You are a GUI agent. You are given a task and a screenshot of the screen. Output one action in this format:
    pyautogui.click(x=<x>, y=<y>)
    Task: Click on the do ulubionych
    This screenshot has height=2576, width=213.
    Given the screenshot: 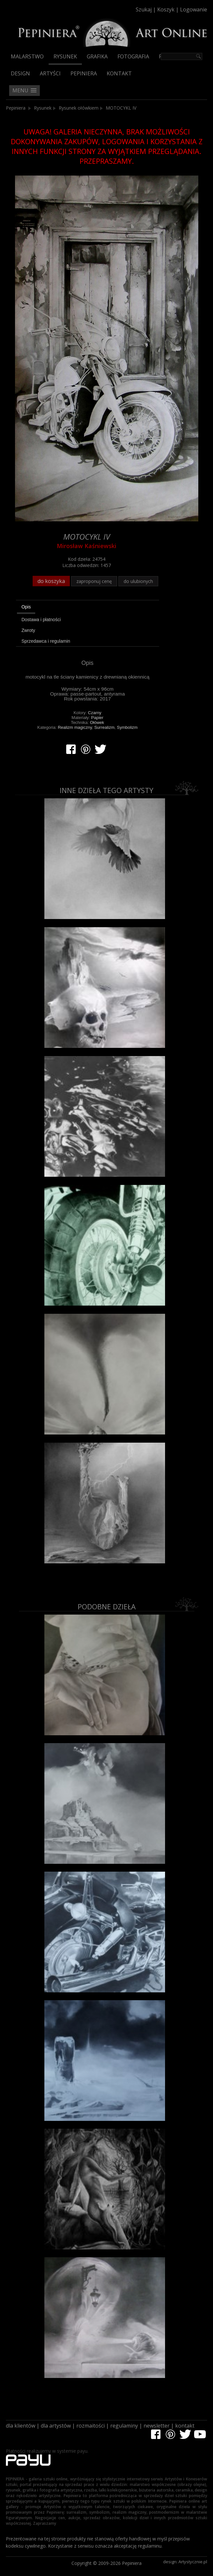 What is the action you would take?
    pyautogui.click(x=138, y=581)
    